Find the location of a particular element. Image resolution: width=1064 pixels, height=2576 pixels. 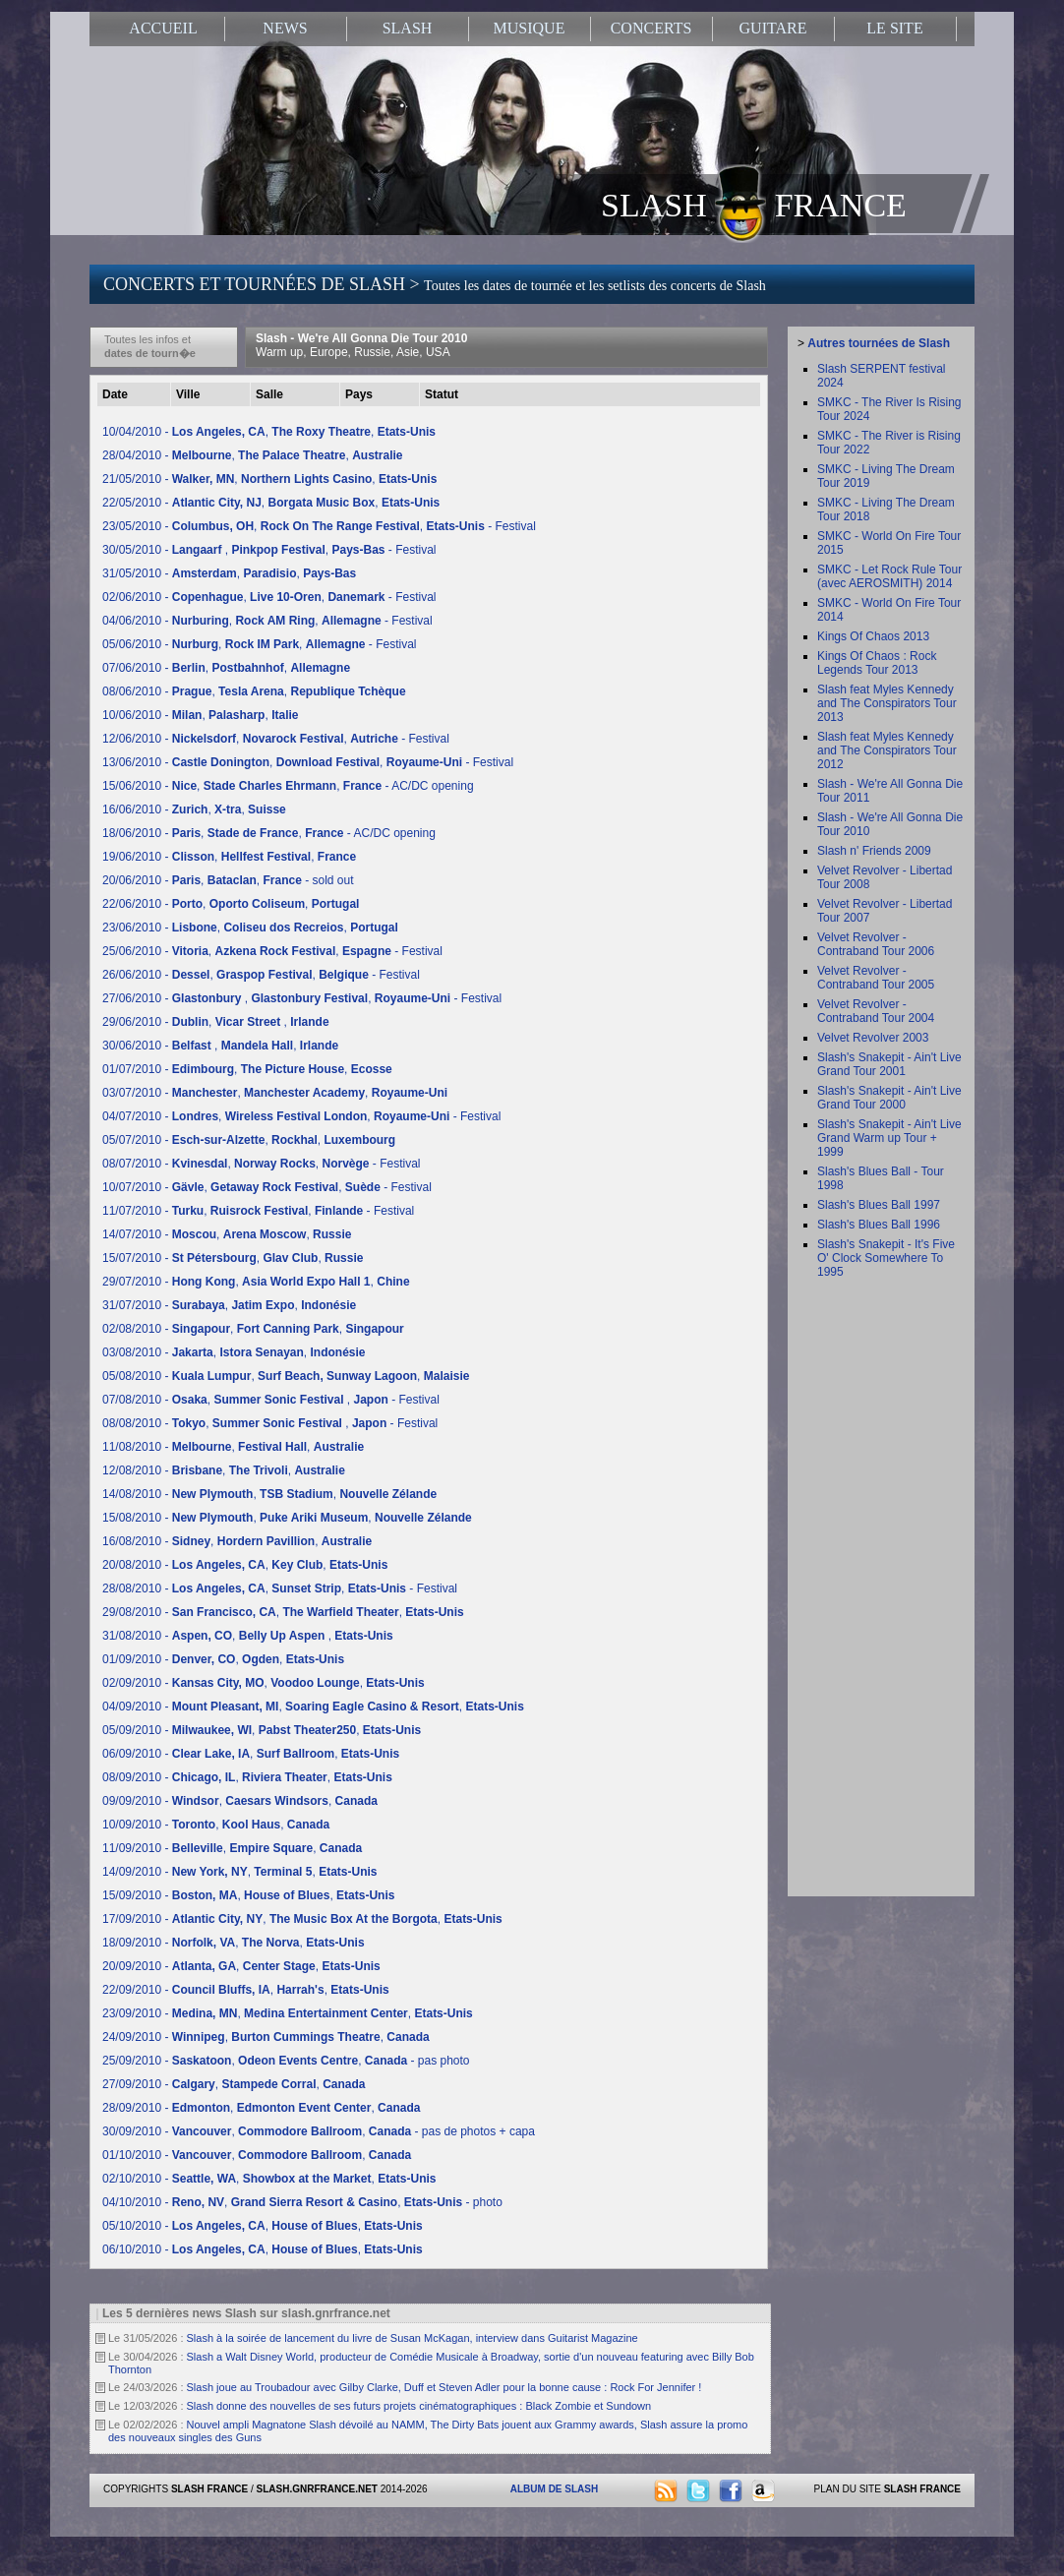

10/07/2010 - , , - Festival is located at coordinates (267, 1187).